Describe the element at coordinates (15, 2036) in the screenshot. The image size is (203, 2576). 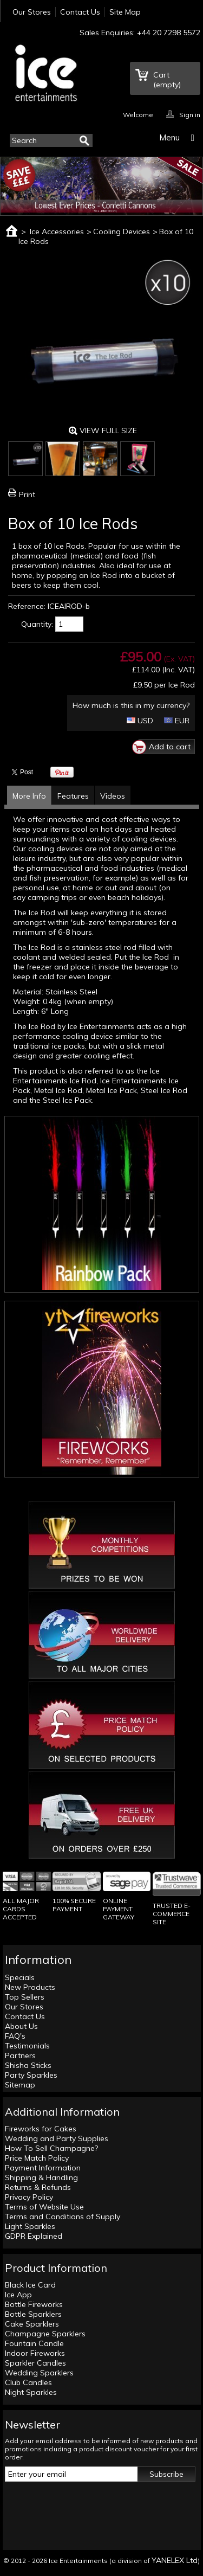
I see `FAQ's` at that location.